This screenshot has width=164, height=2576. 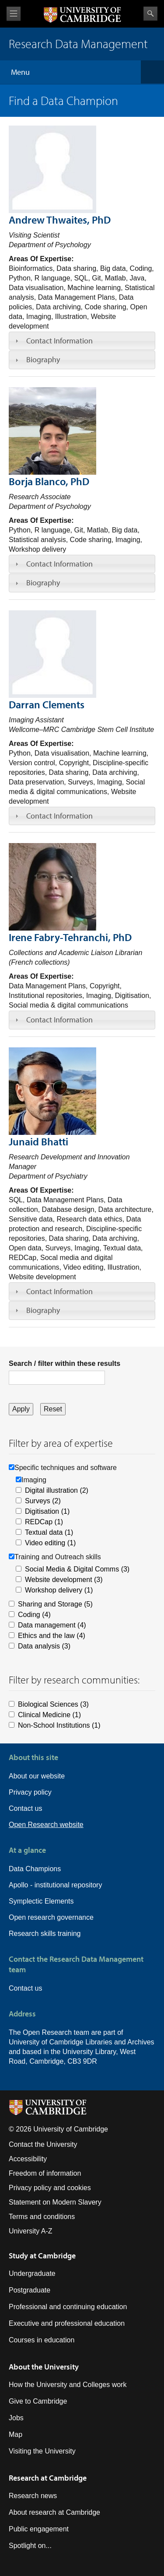 What do you see at coordinates (48, 2478) in the screenshot?
I see `Research at Cambridge` at bounding box center [48, 2478].